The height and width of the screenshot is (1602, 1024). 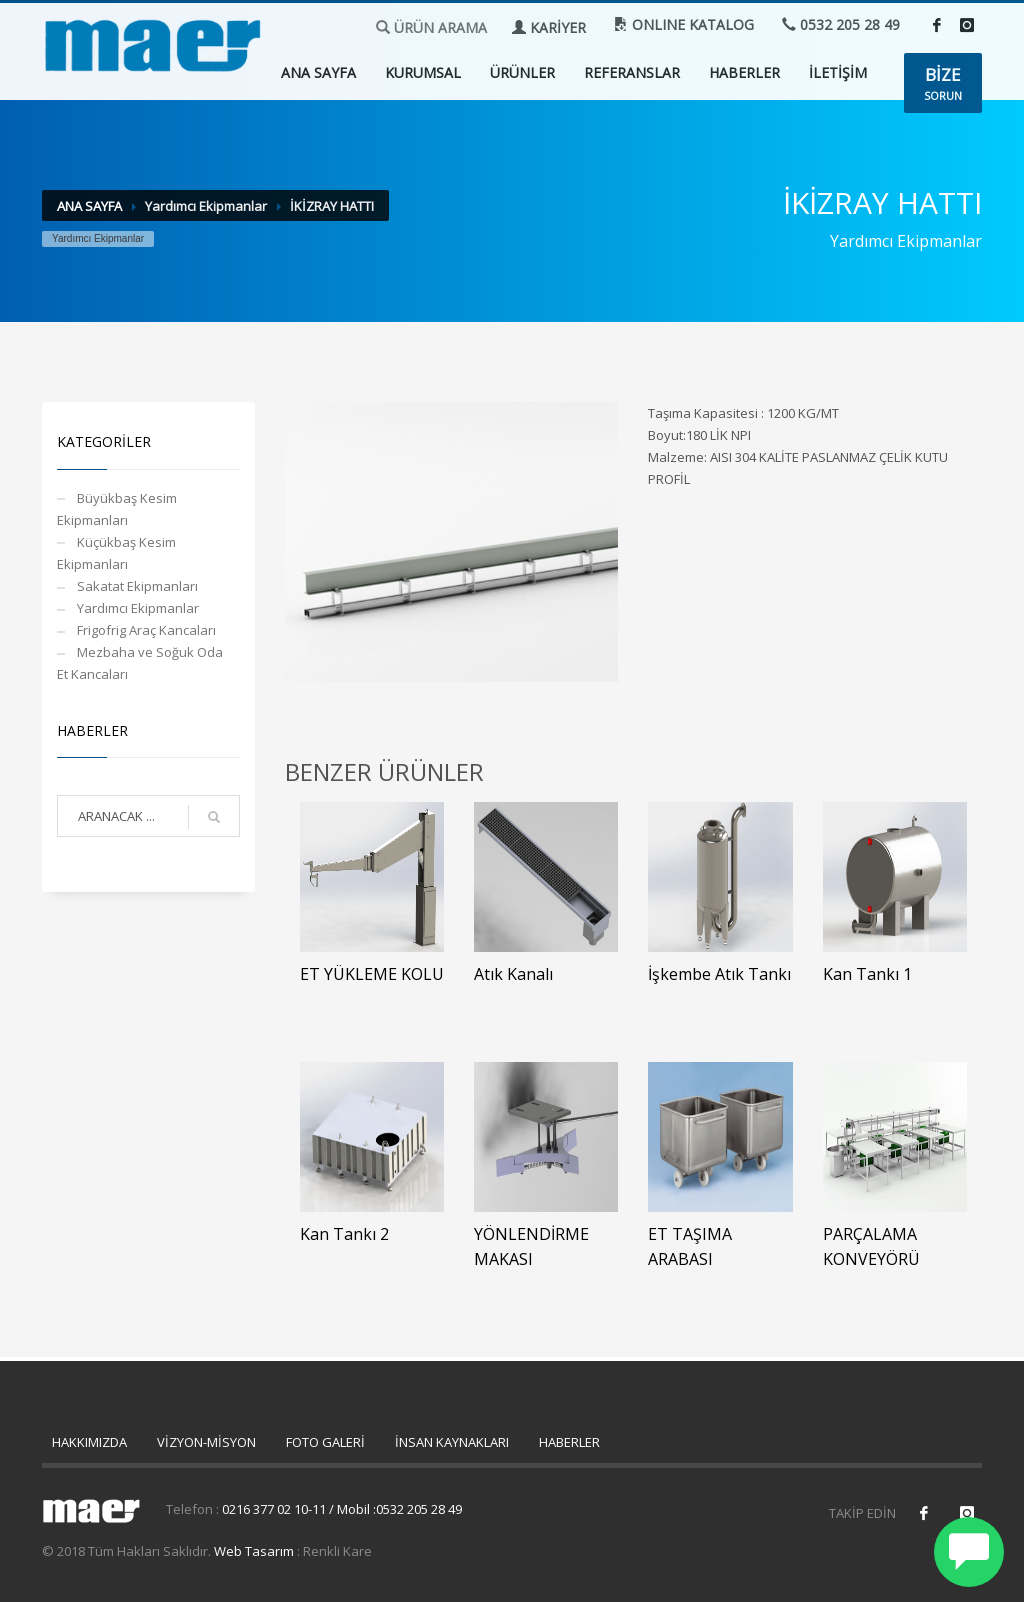 I want to click on KURUMSAL, so click(x=423, y=72).